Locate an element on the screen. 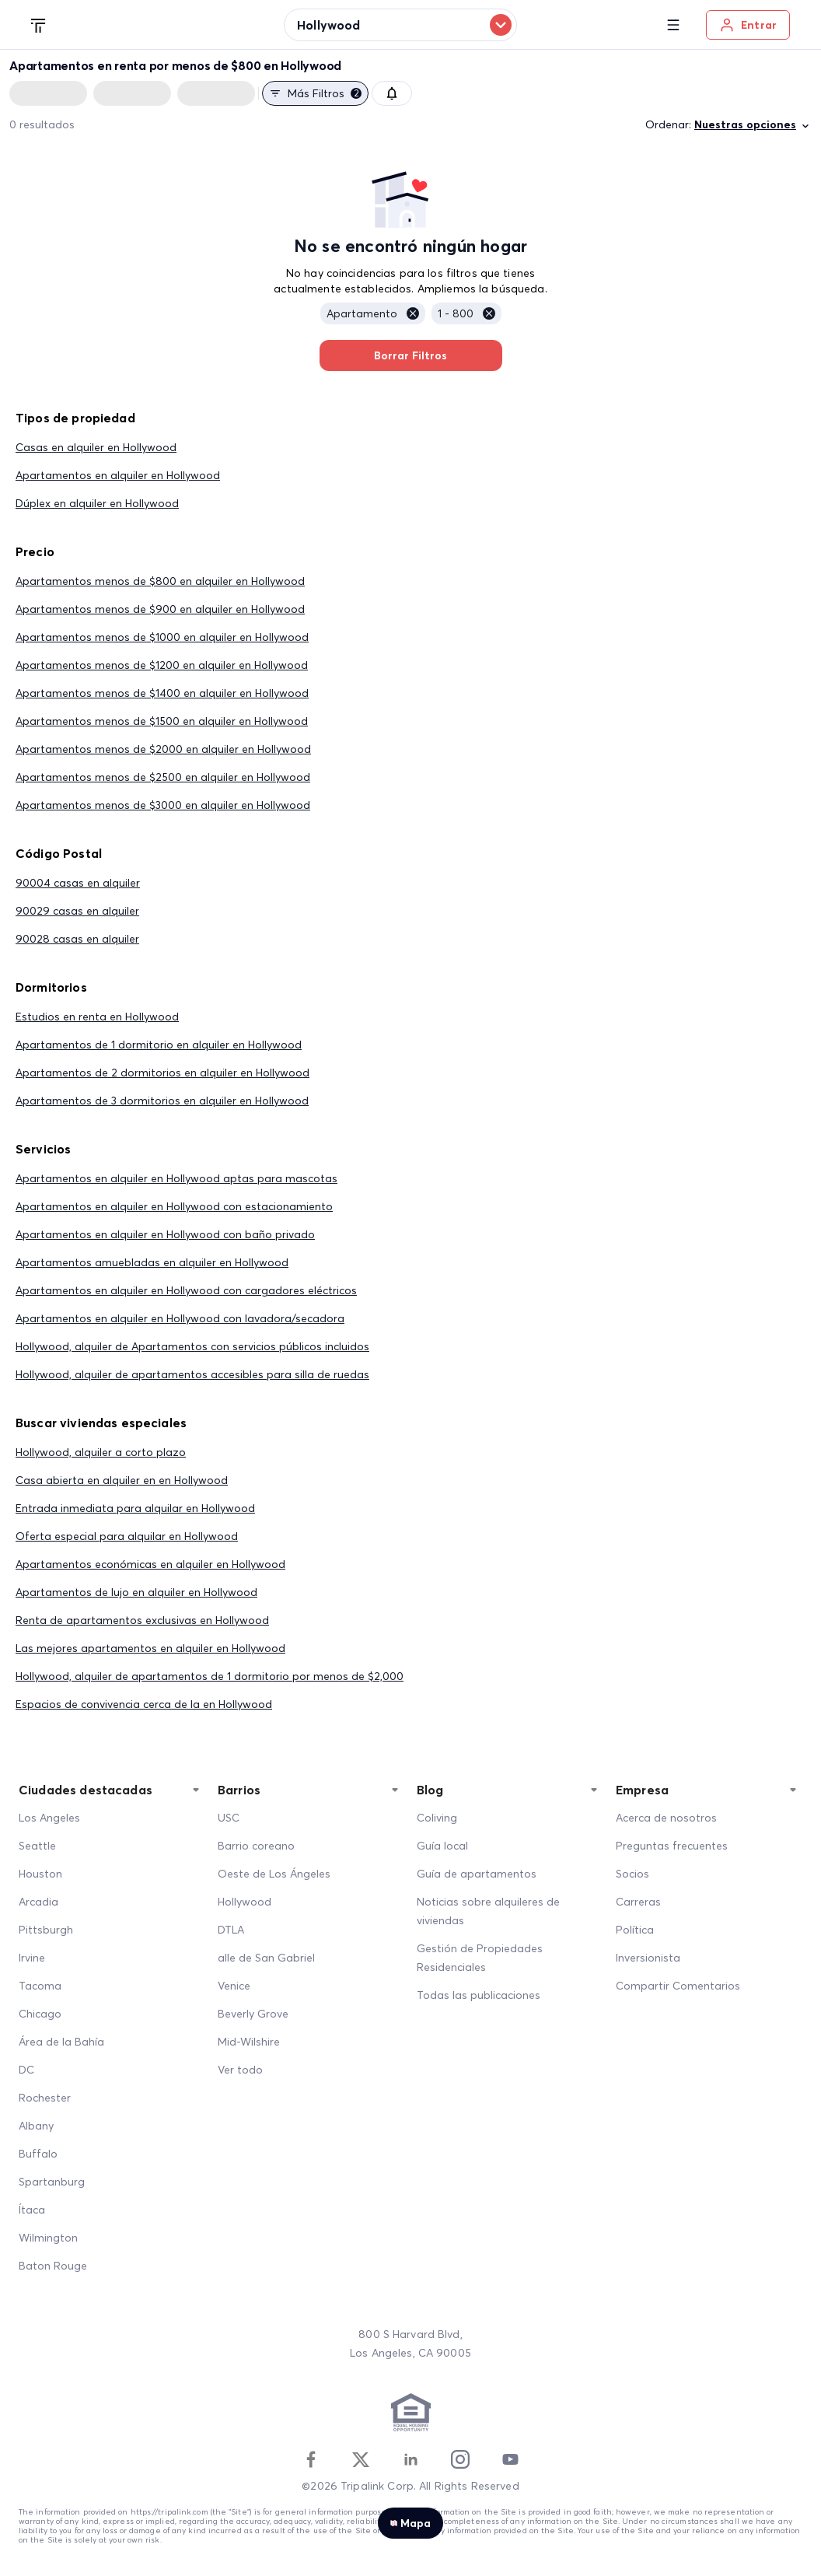  [Tripalink home] is located at coordinates (39, 24).